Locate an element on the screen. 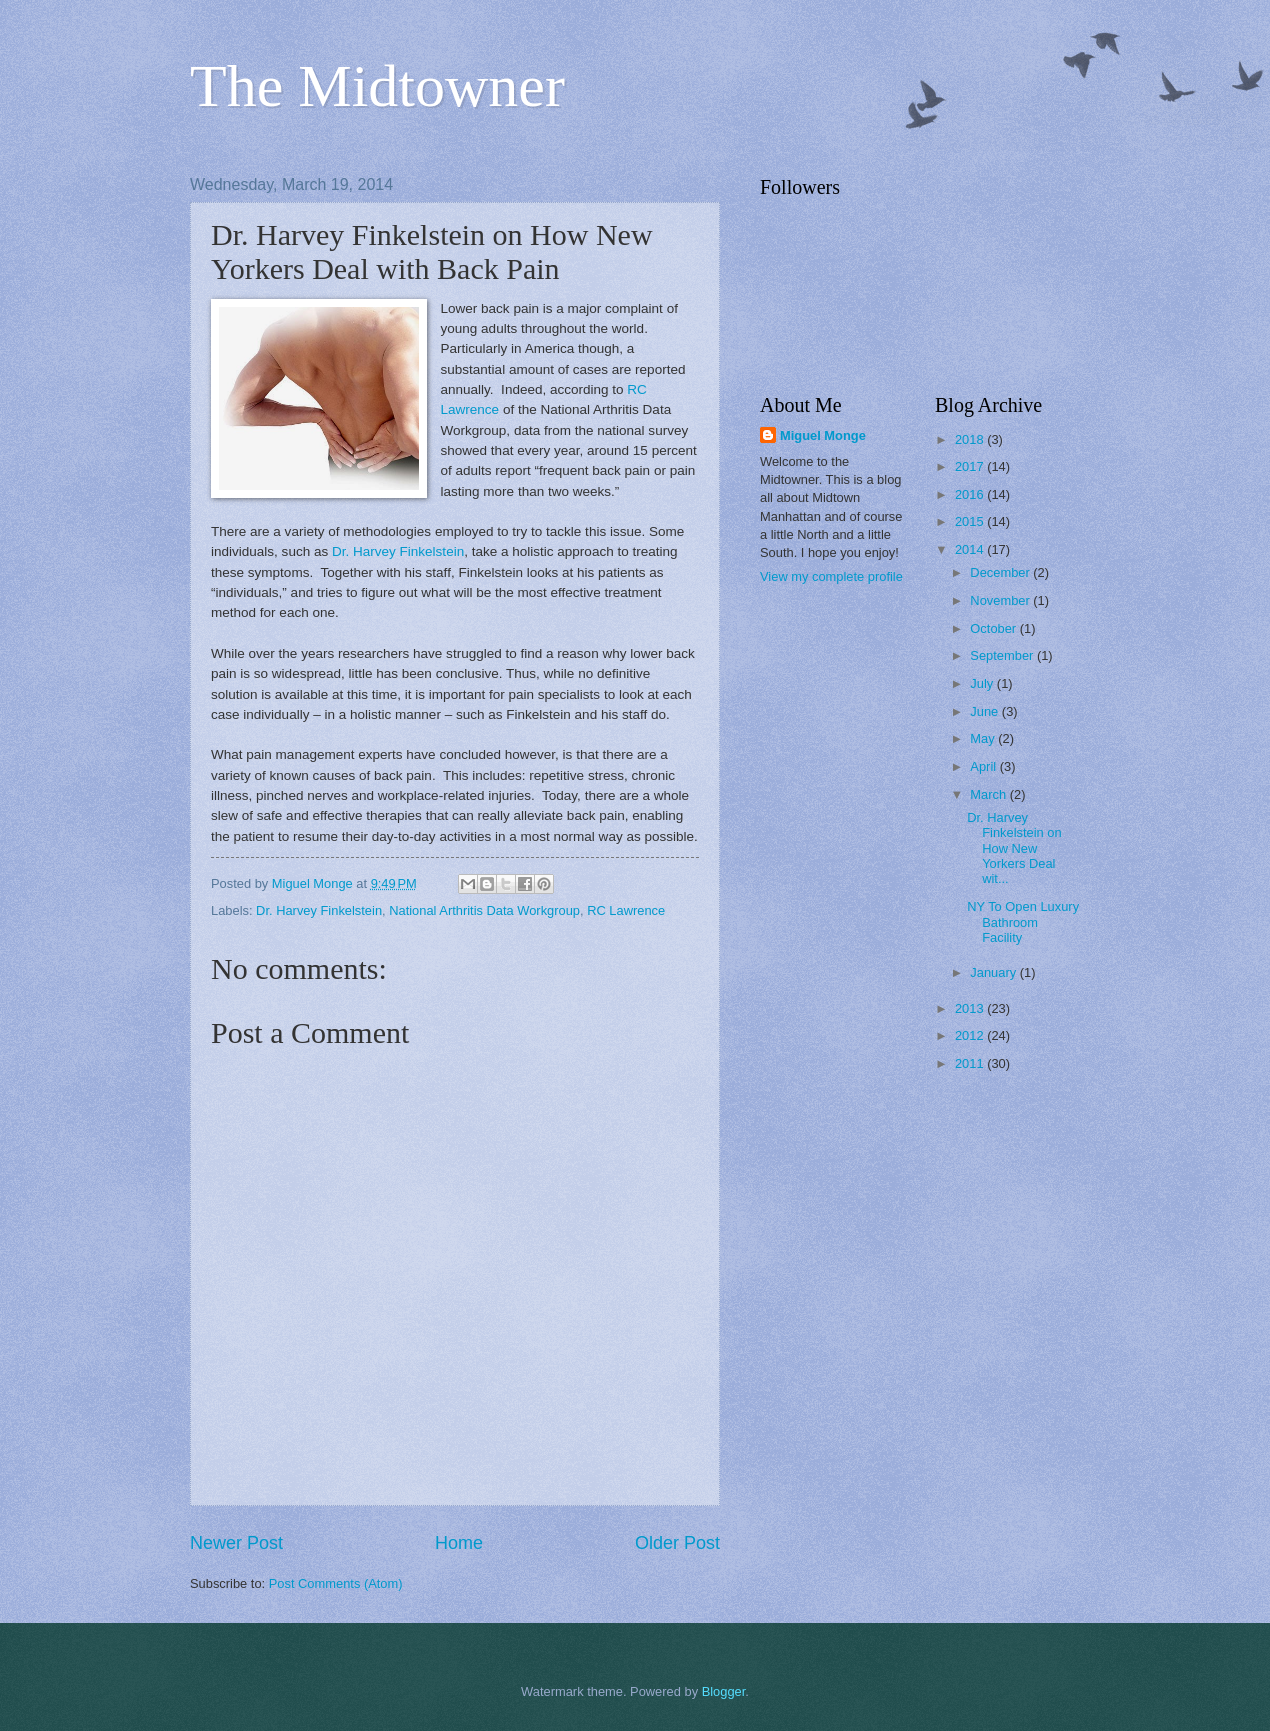 Image resolution: width=1270 pixels, height=1731 pixels. 2017 is located at coordinates (971, 466).